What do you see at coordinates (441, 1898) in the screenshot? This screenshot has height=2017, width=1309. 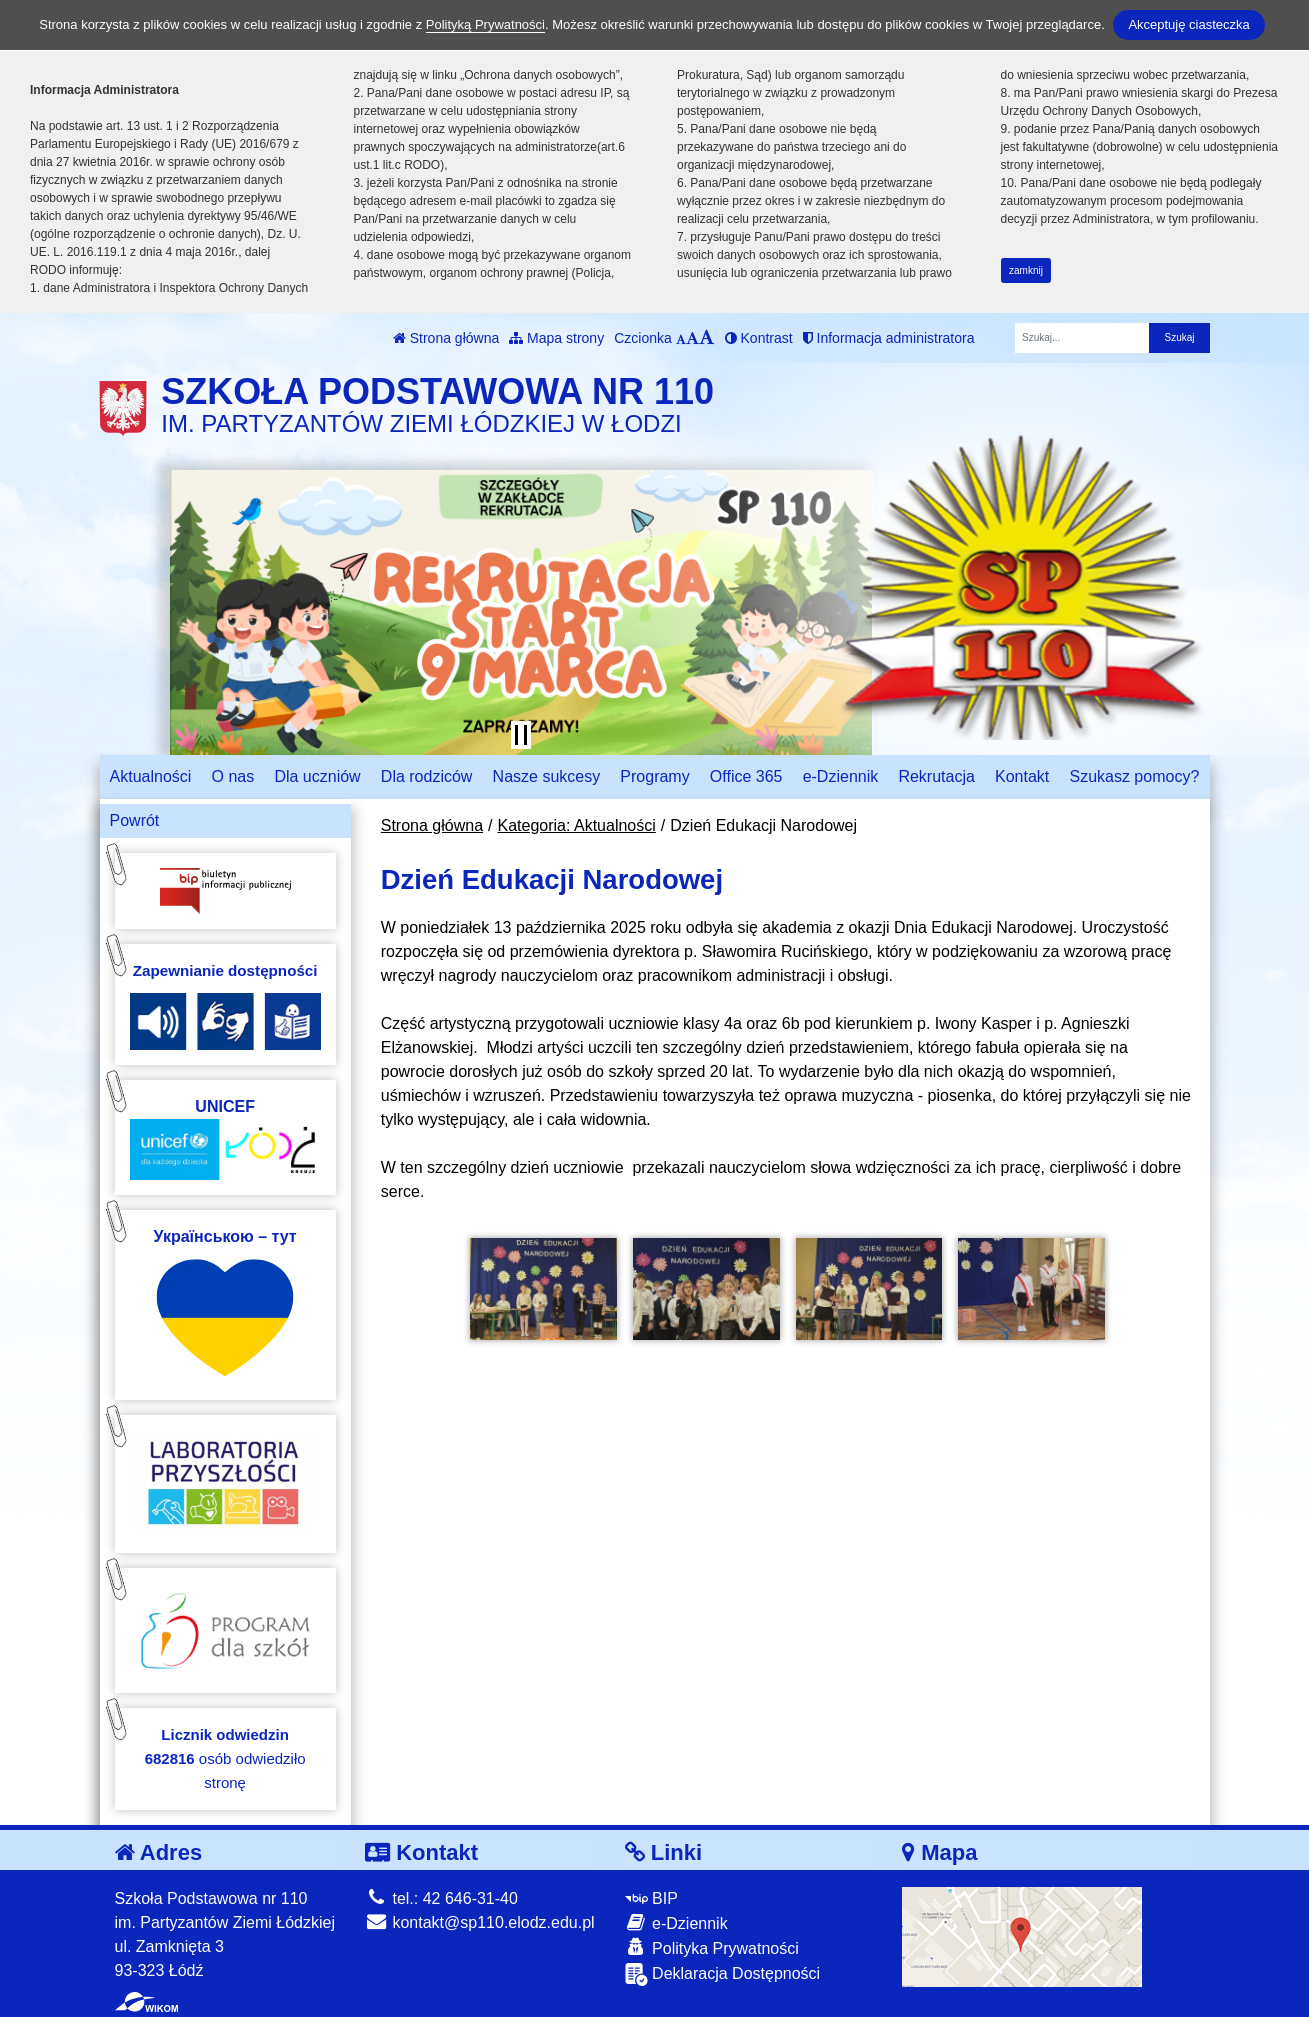 I see `tel.: 42 646-31-40` at bounding box center [441, 1898].